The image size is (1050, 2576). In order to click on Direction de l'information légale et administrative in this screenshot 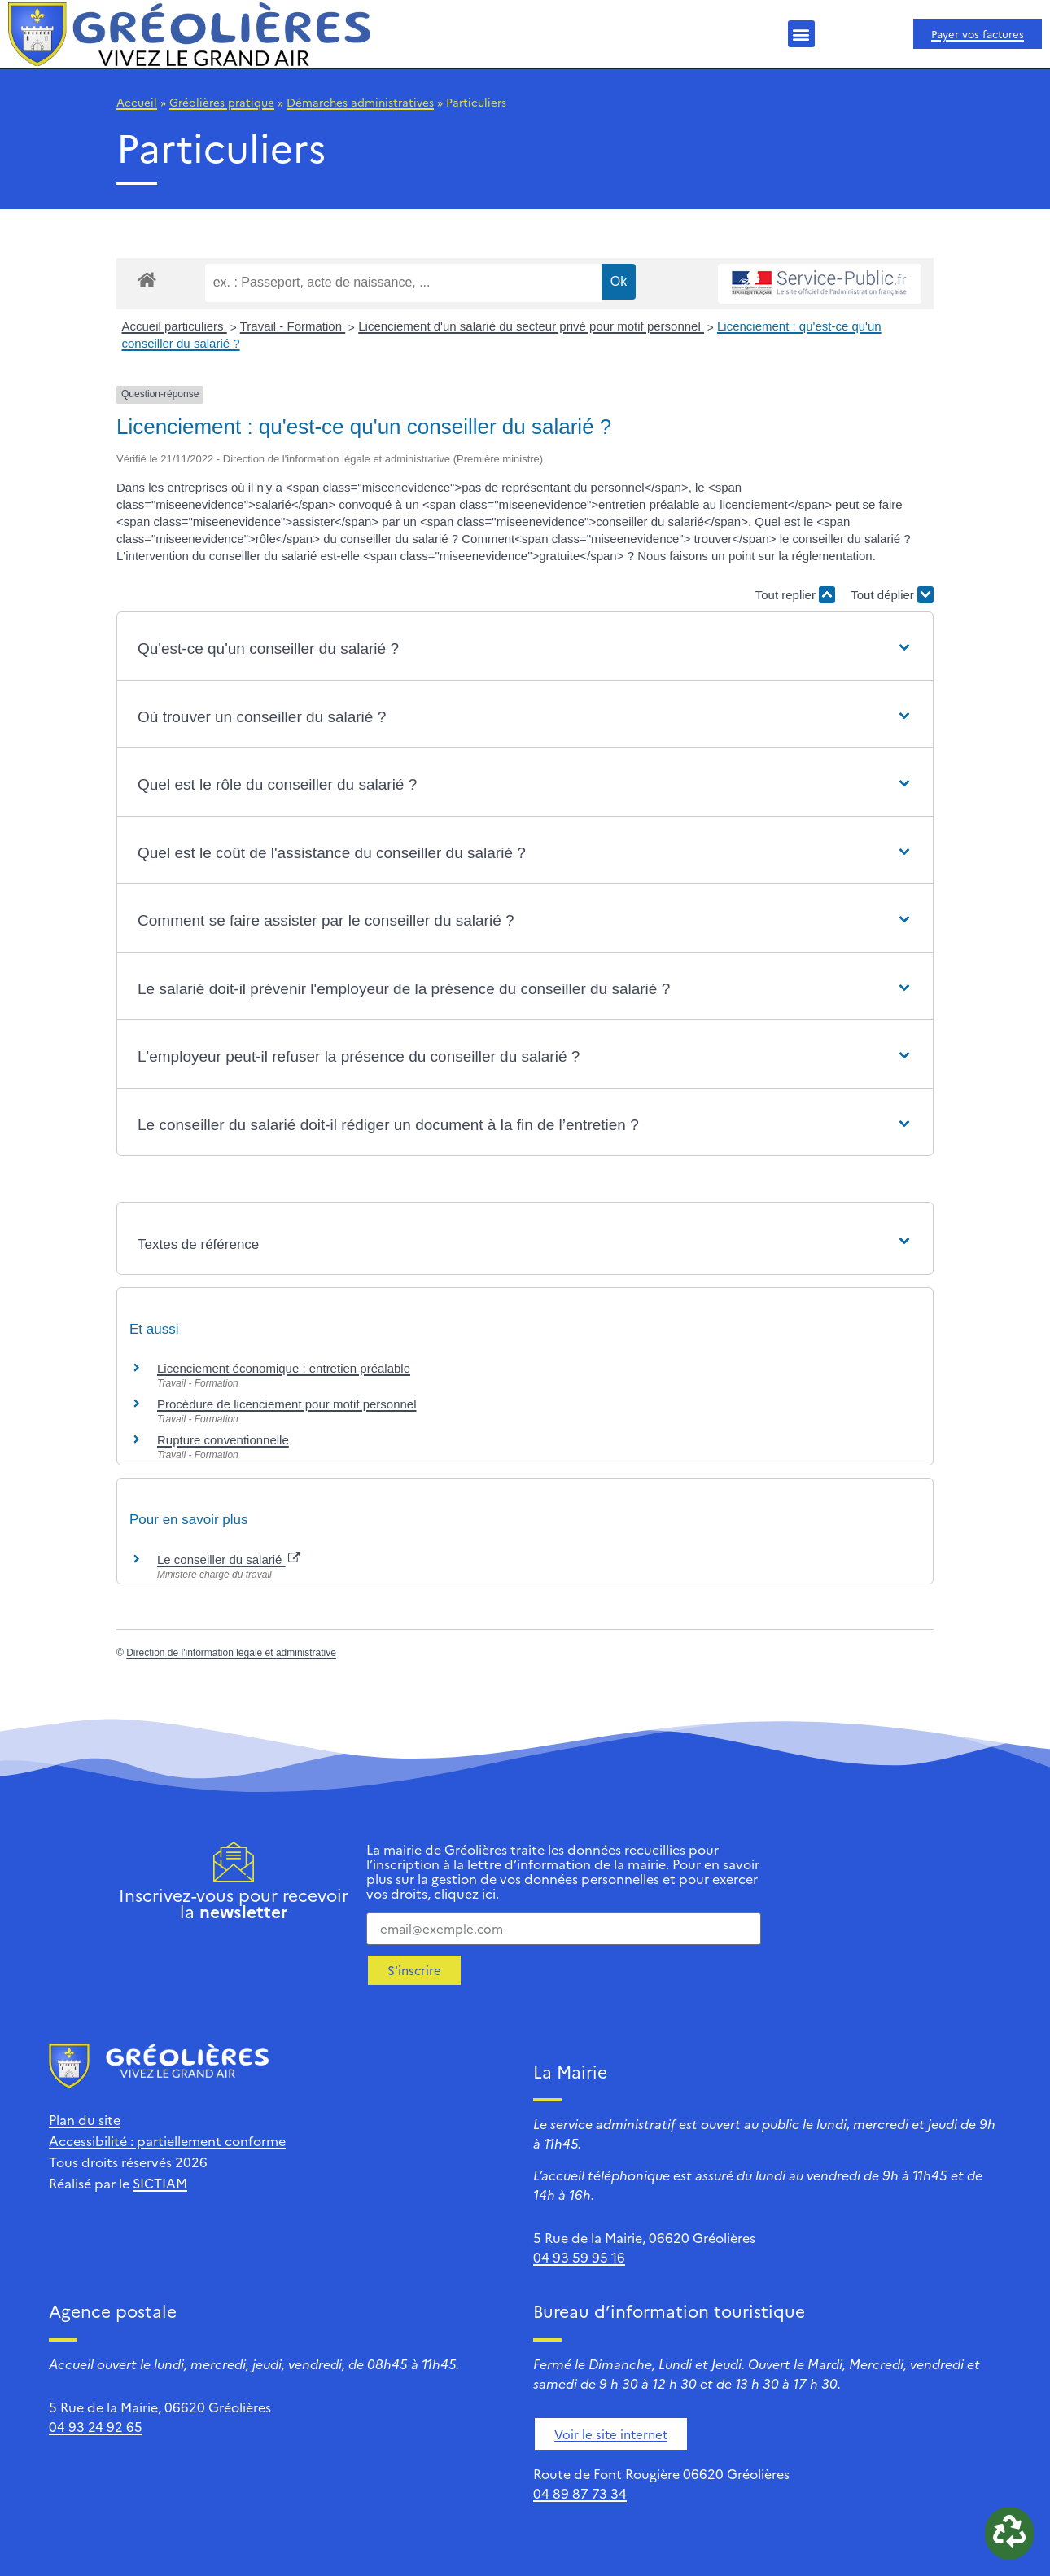, I will do `click(231, 1652)`.